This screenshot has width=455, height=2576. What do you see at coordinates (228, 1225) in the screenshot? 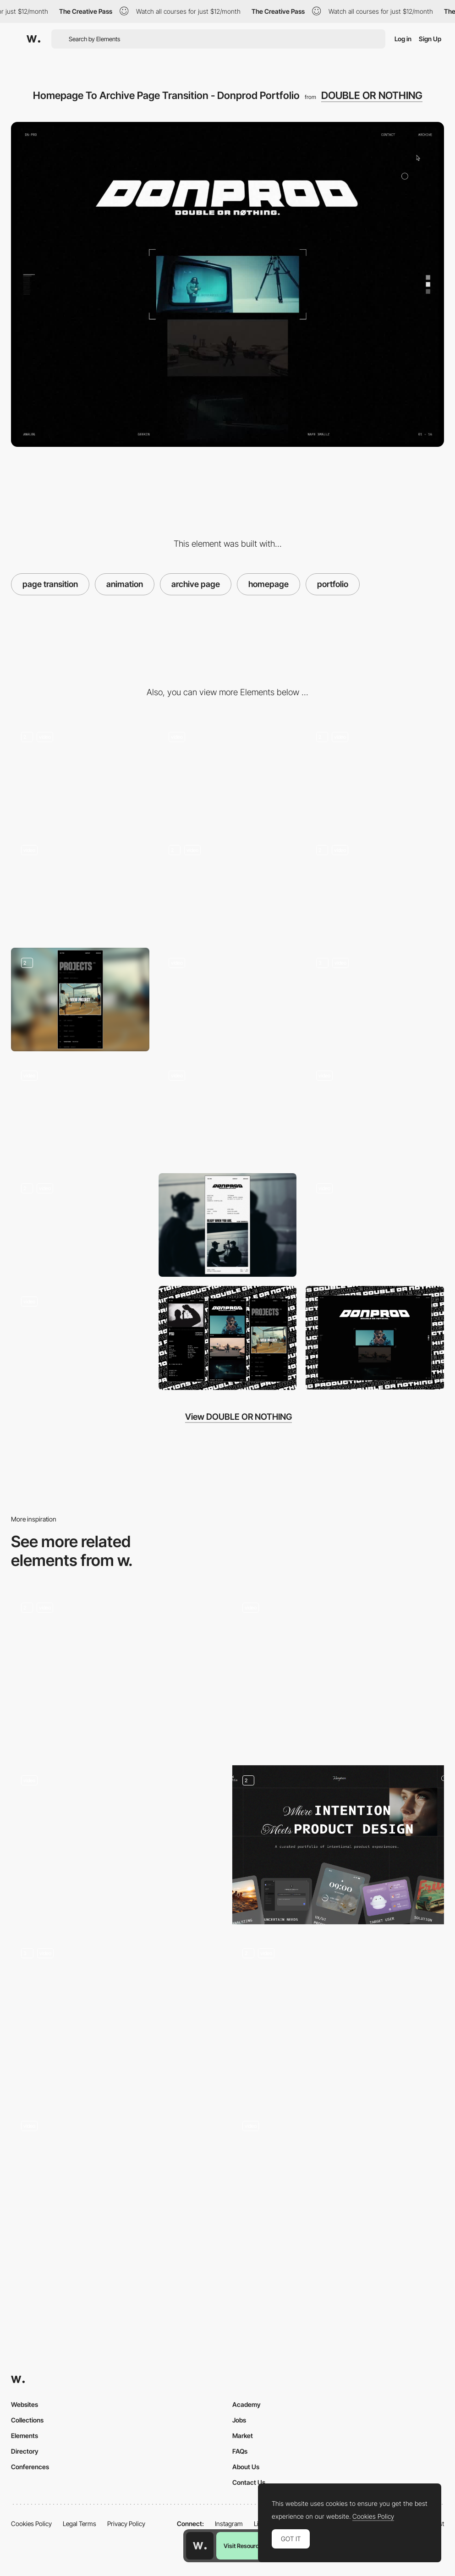
I see `[Mobile Contact Page - Donprod Portfolio]` at bounding box center [228, 1225].